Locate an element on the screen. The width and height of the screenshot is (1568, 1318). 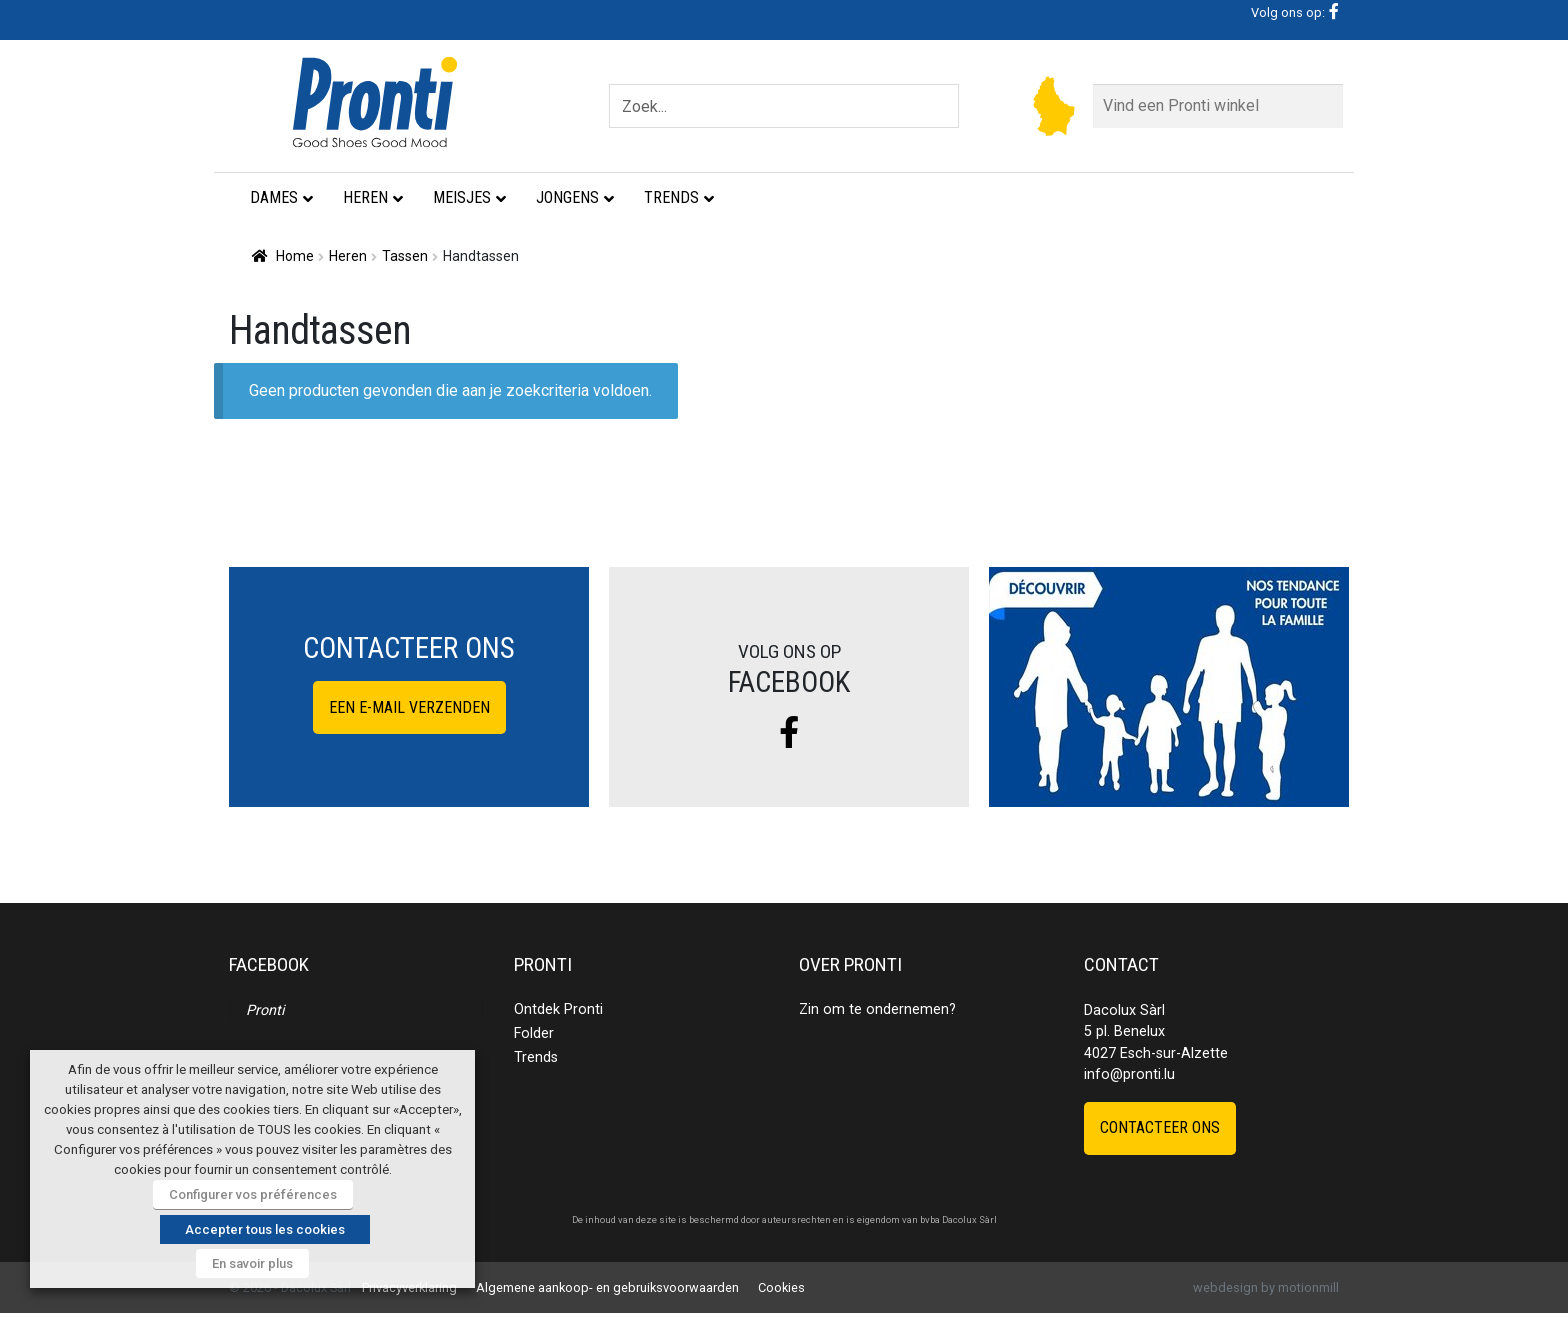
Configurer vos préférences [button] is located at coordinates (253, 1194).